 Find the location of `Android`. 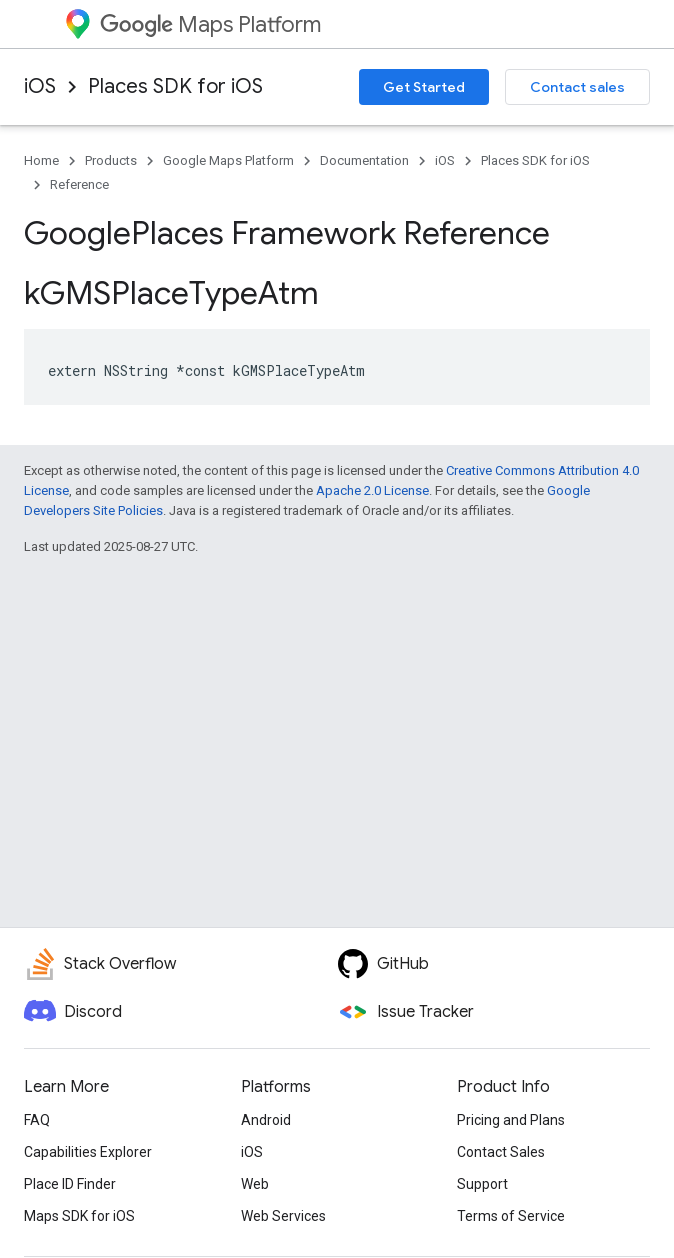

Android is located at coordinates (266, 1120).